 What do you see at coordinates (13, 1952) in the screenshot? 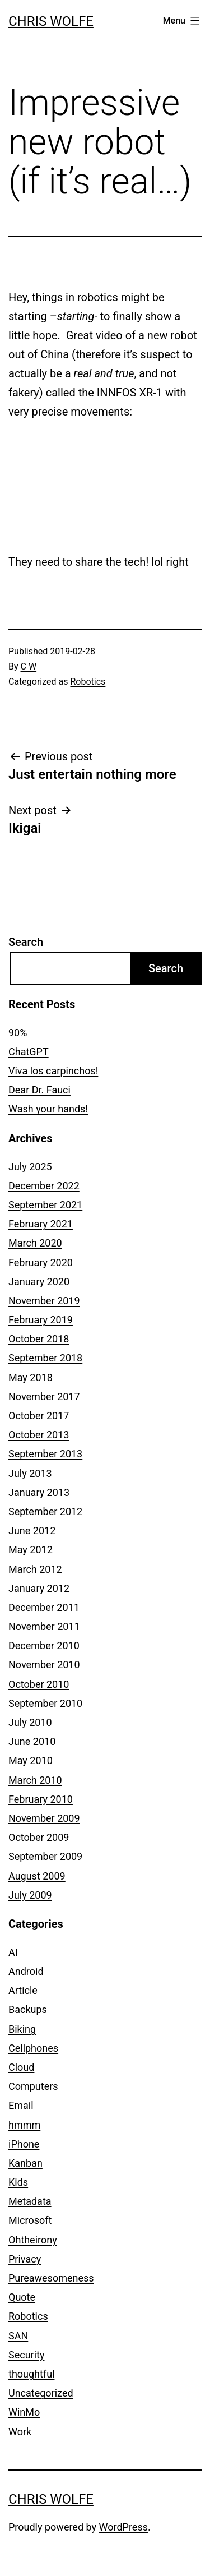
I see `AI` at bounding box center [13, 1952].